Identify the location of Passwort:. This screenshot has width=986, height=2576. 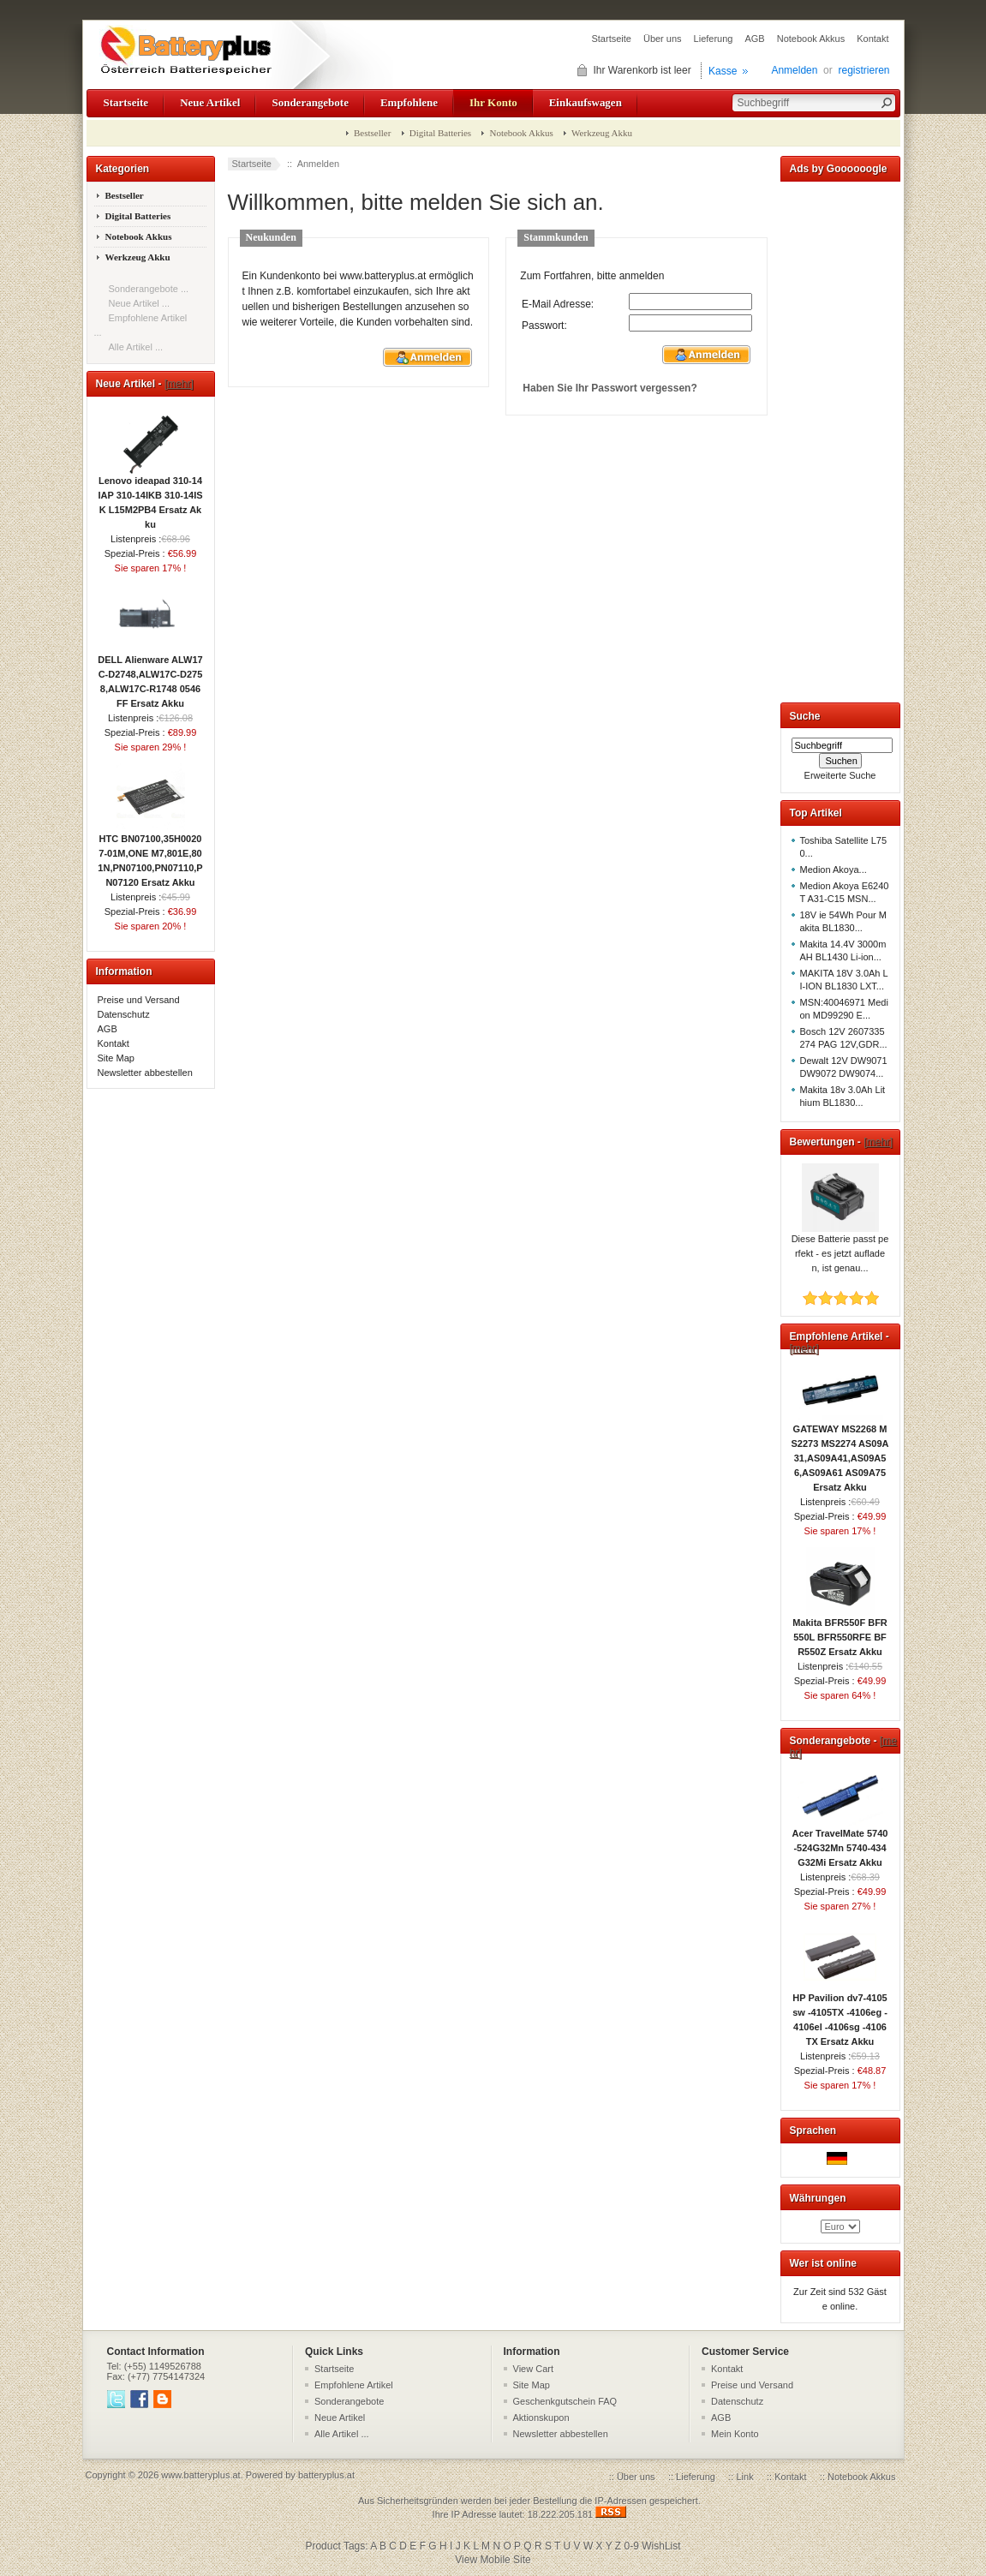
(544, 326).